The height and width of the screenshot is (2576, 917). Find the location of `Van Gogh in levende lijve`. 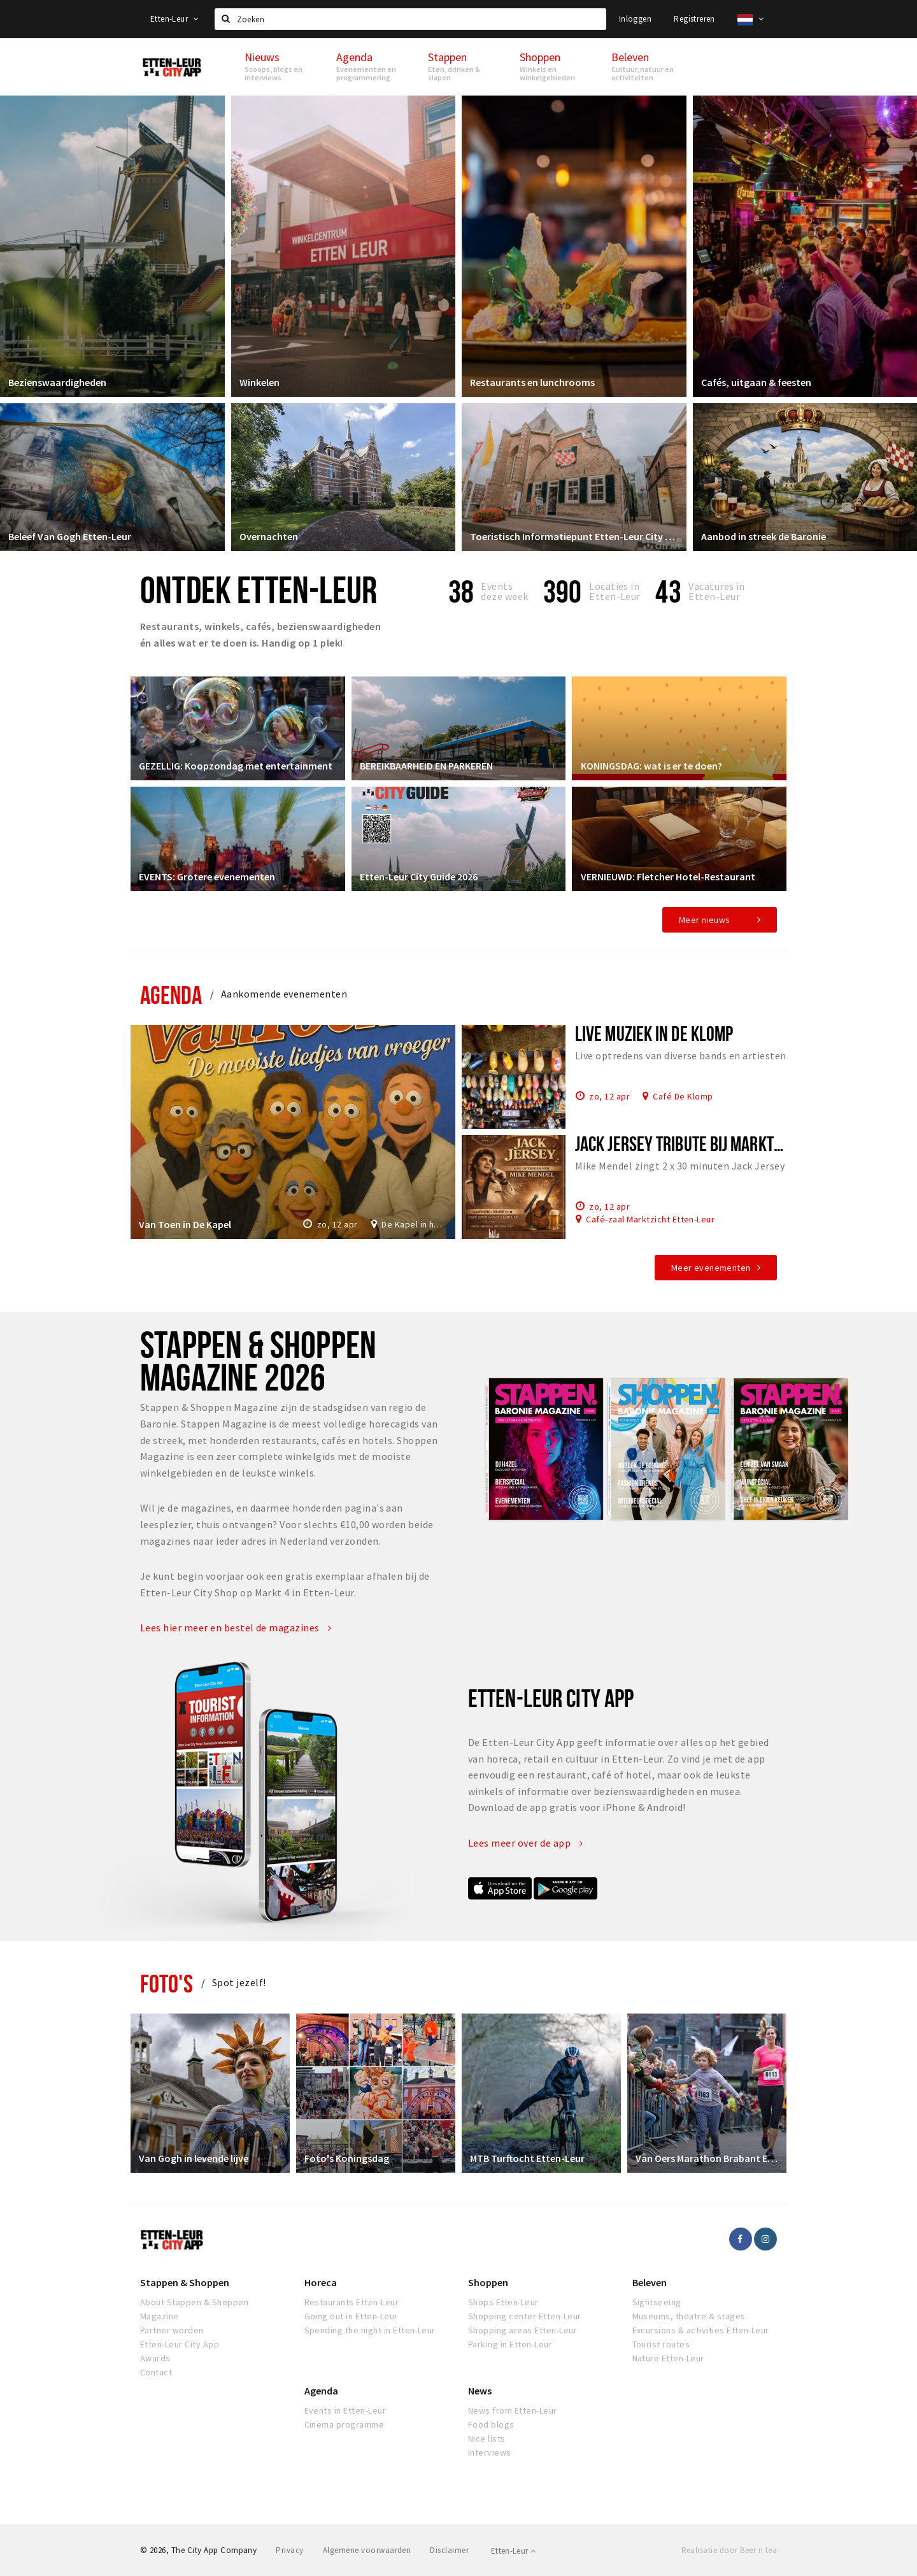

Van Gogh in levende lijve is located at coordinates (195, 2156).